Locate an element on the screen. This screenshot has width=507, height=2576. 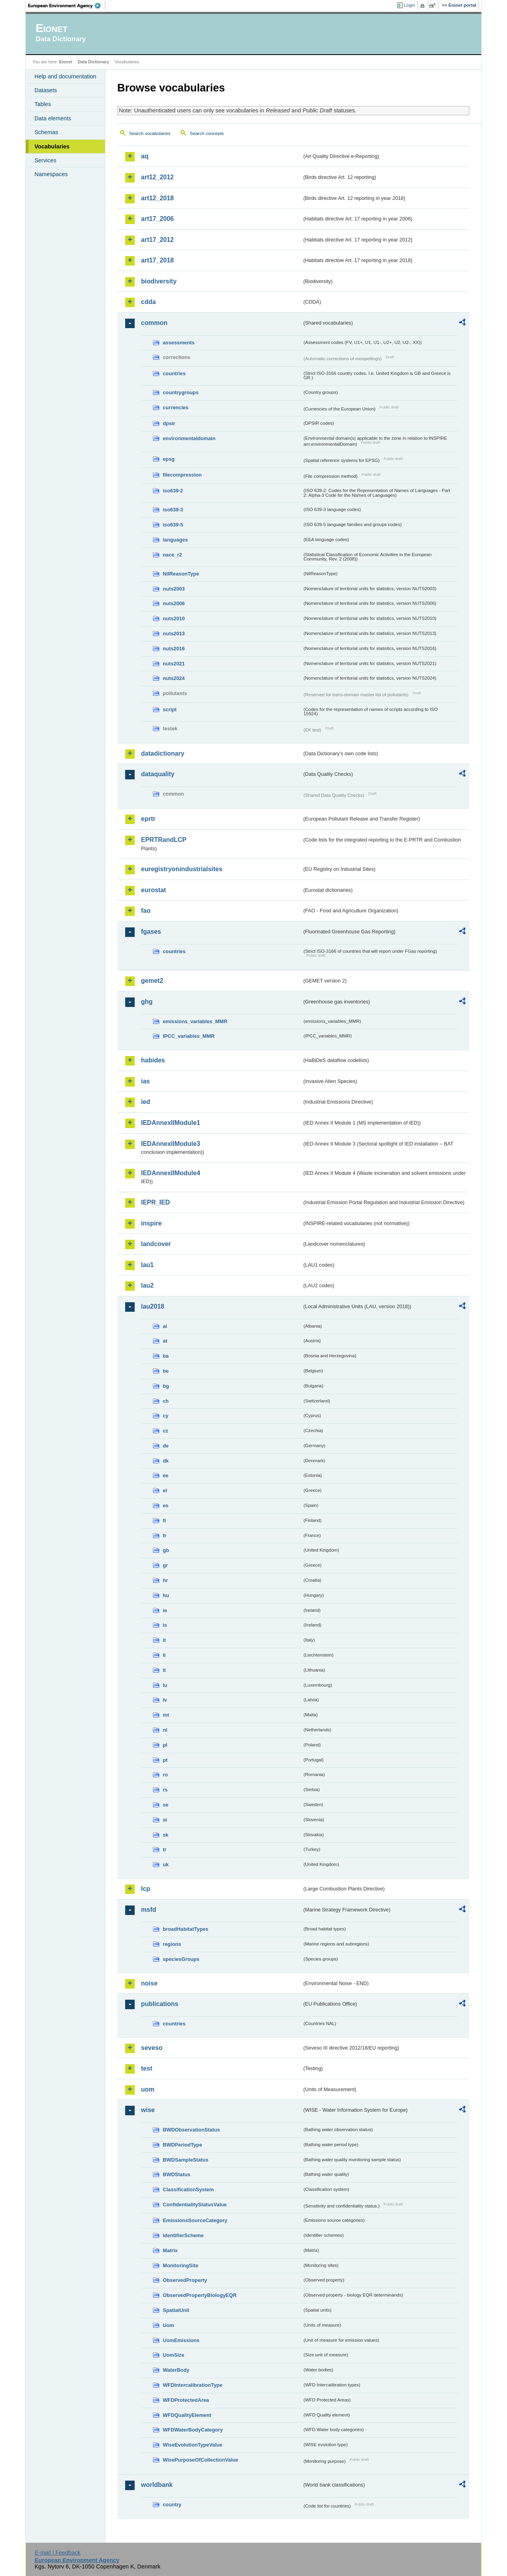
Uom is located at coordinates (168, 2325).